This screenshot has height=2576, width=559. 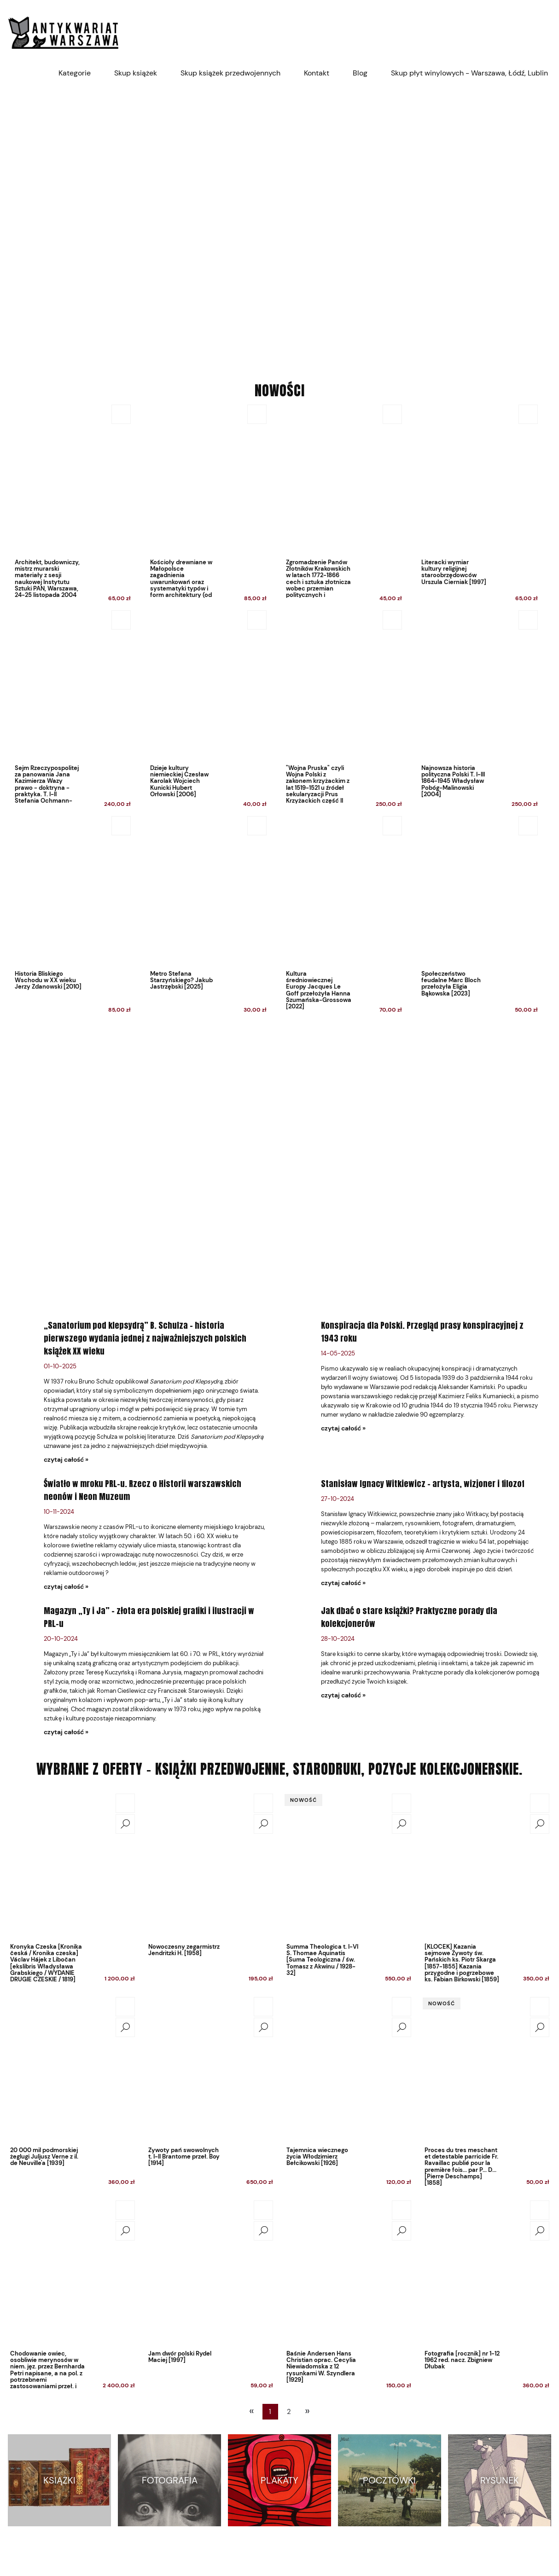 What do you see at coordinates (263, 2210) in the screenshot?
I see `[Do koszyka Jam dwór polski Rydel Maciej [1997]]` at bounding box center [263, 2210].